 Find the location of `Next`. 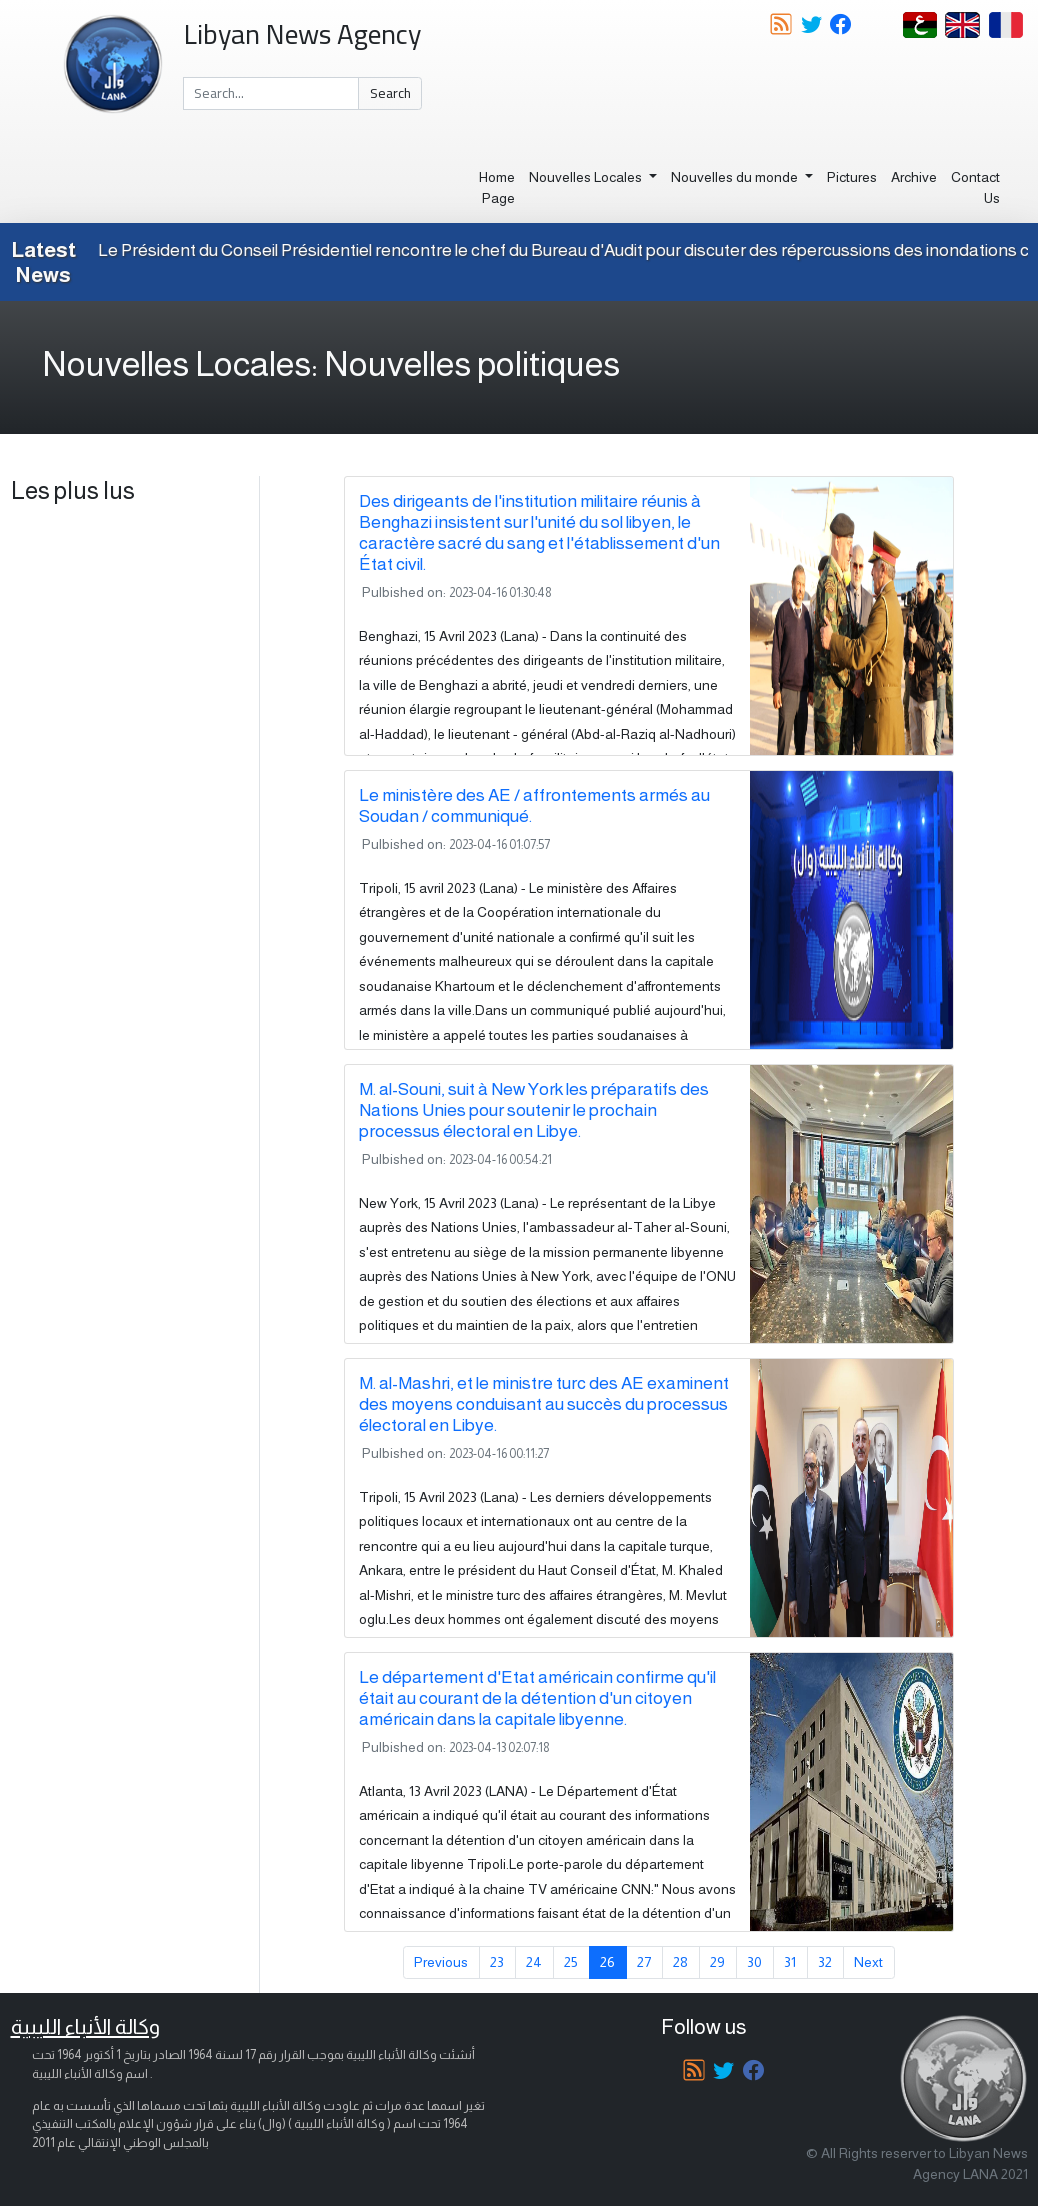

Next is located at coordinates (868, 1962).